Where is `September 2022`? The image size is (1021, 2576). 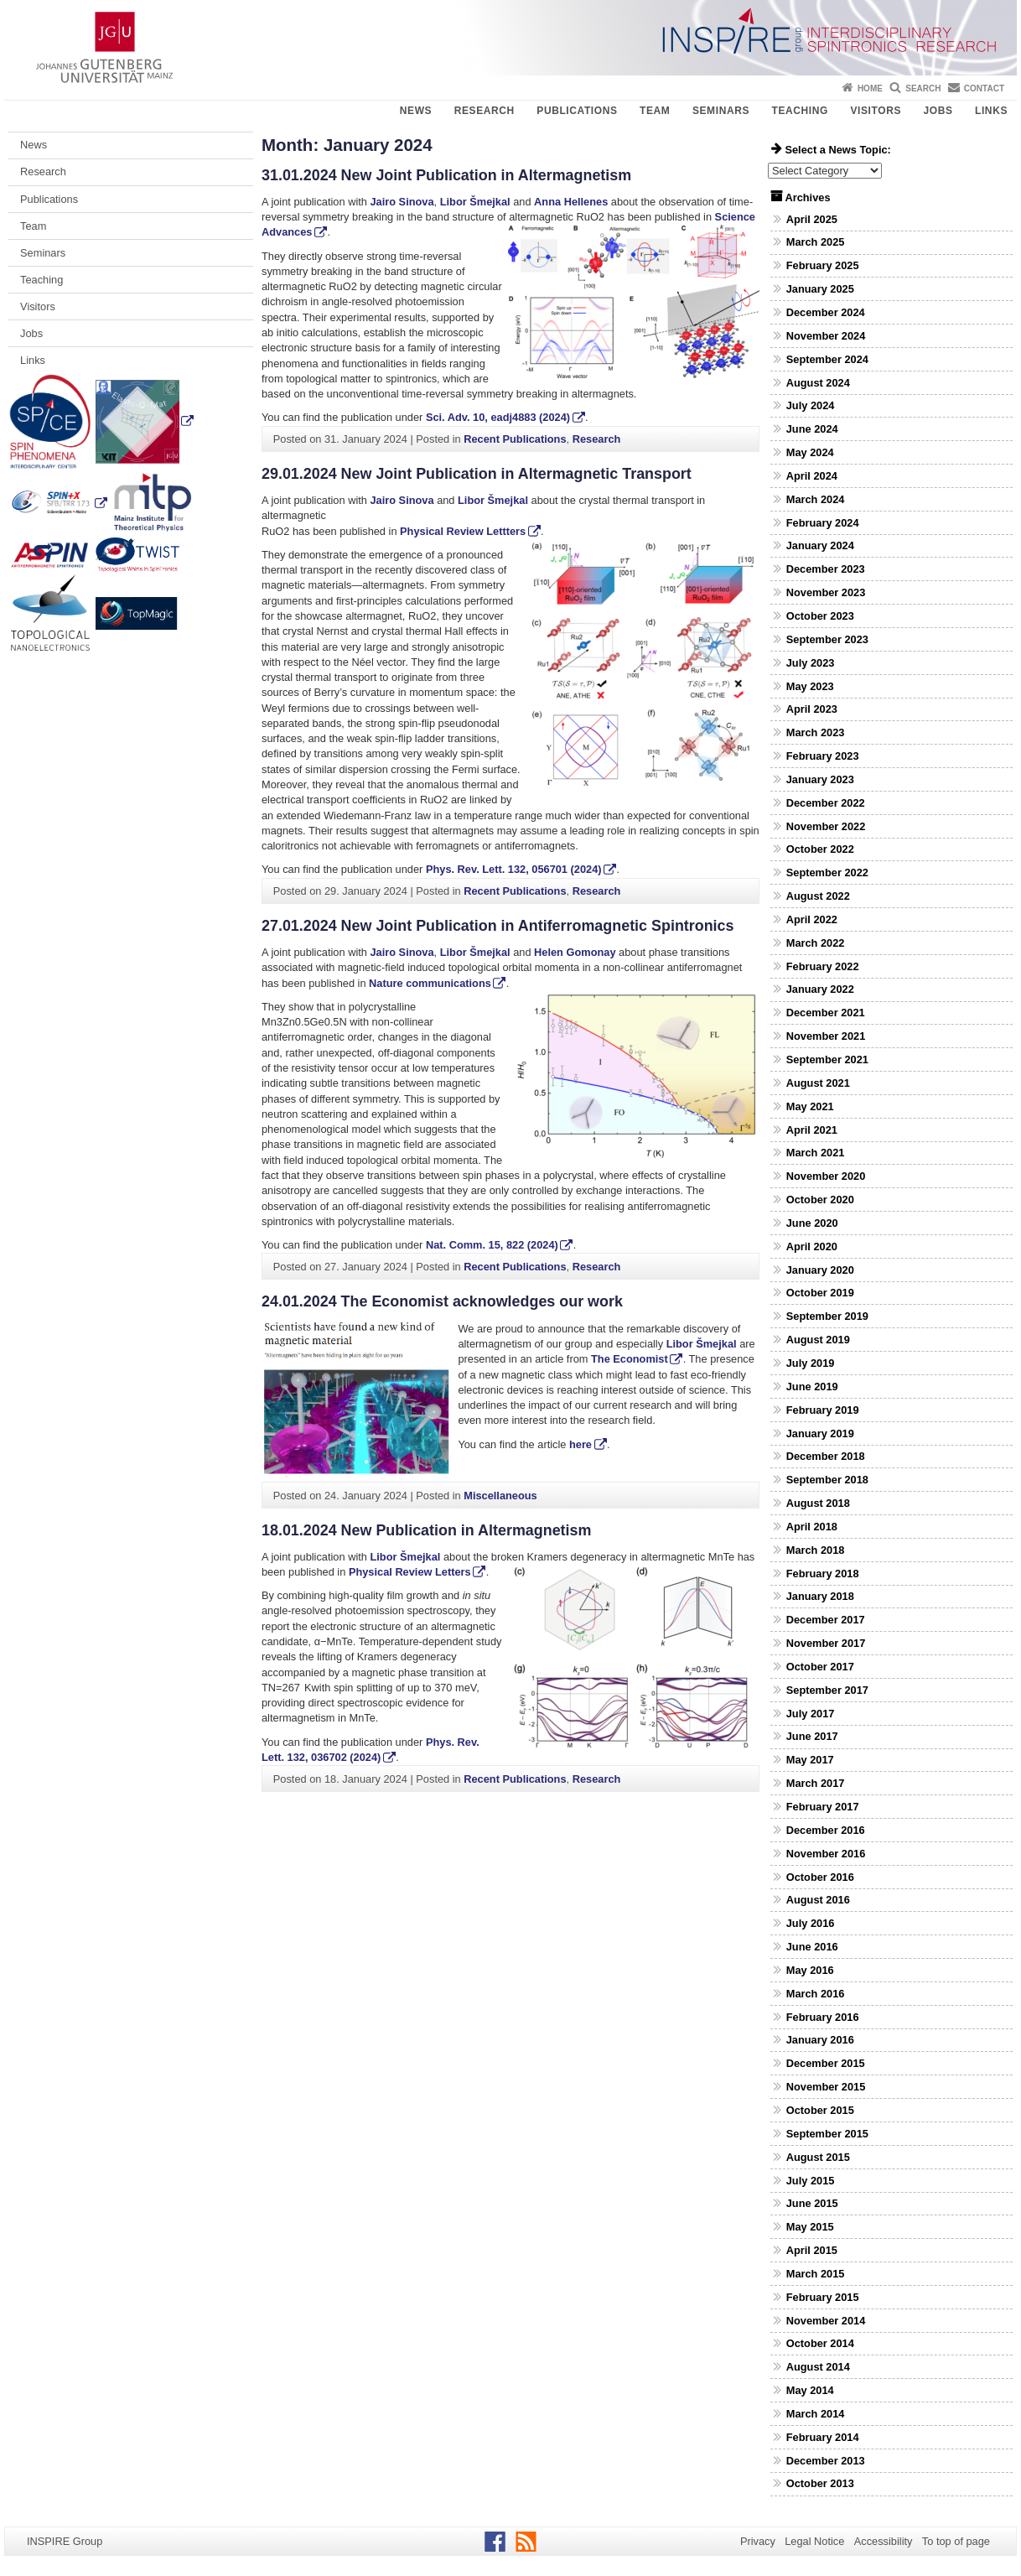 September 2022 is located at coordinates (827, 872).